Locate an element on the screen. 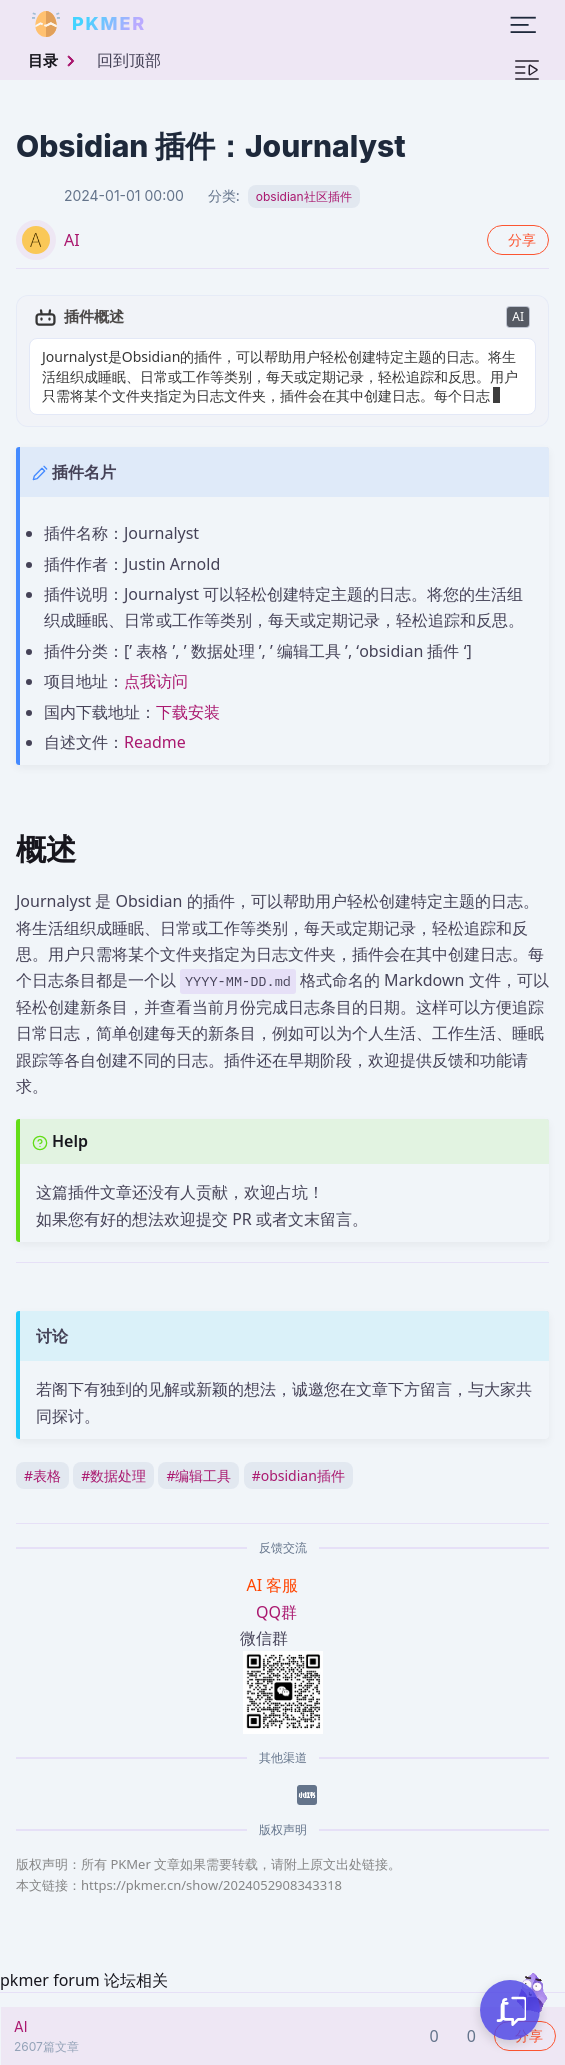 This screenshot has height=2065, width=565. https://pkmer.cn/show/2024052908343318 is located at coordinates (211, 1885).